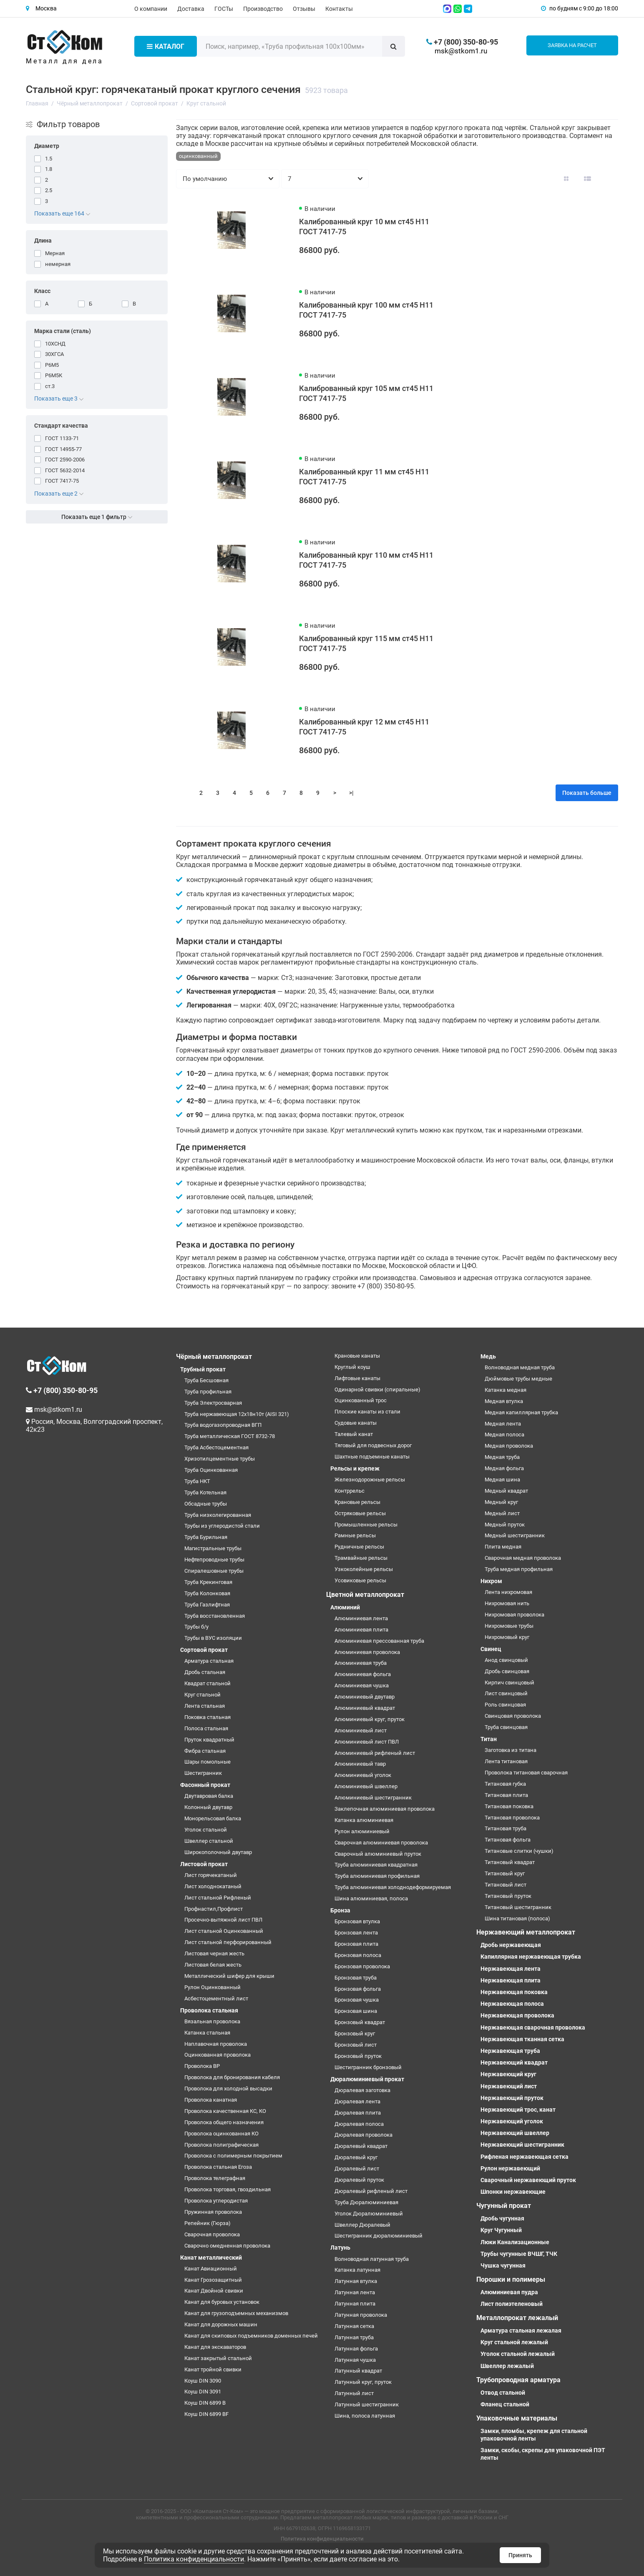 The height and width of the screenshot is (2576, 644). I want to click on Плоские канаты из стали, so click(367, 1411).